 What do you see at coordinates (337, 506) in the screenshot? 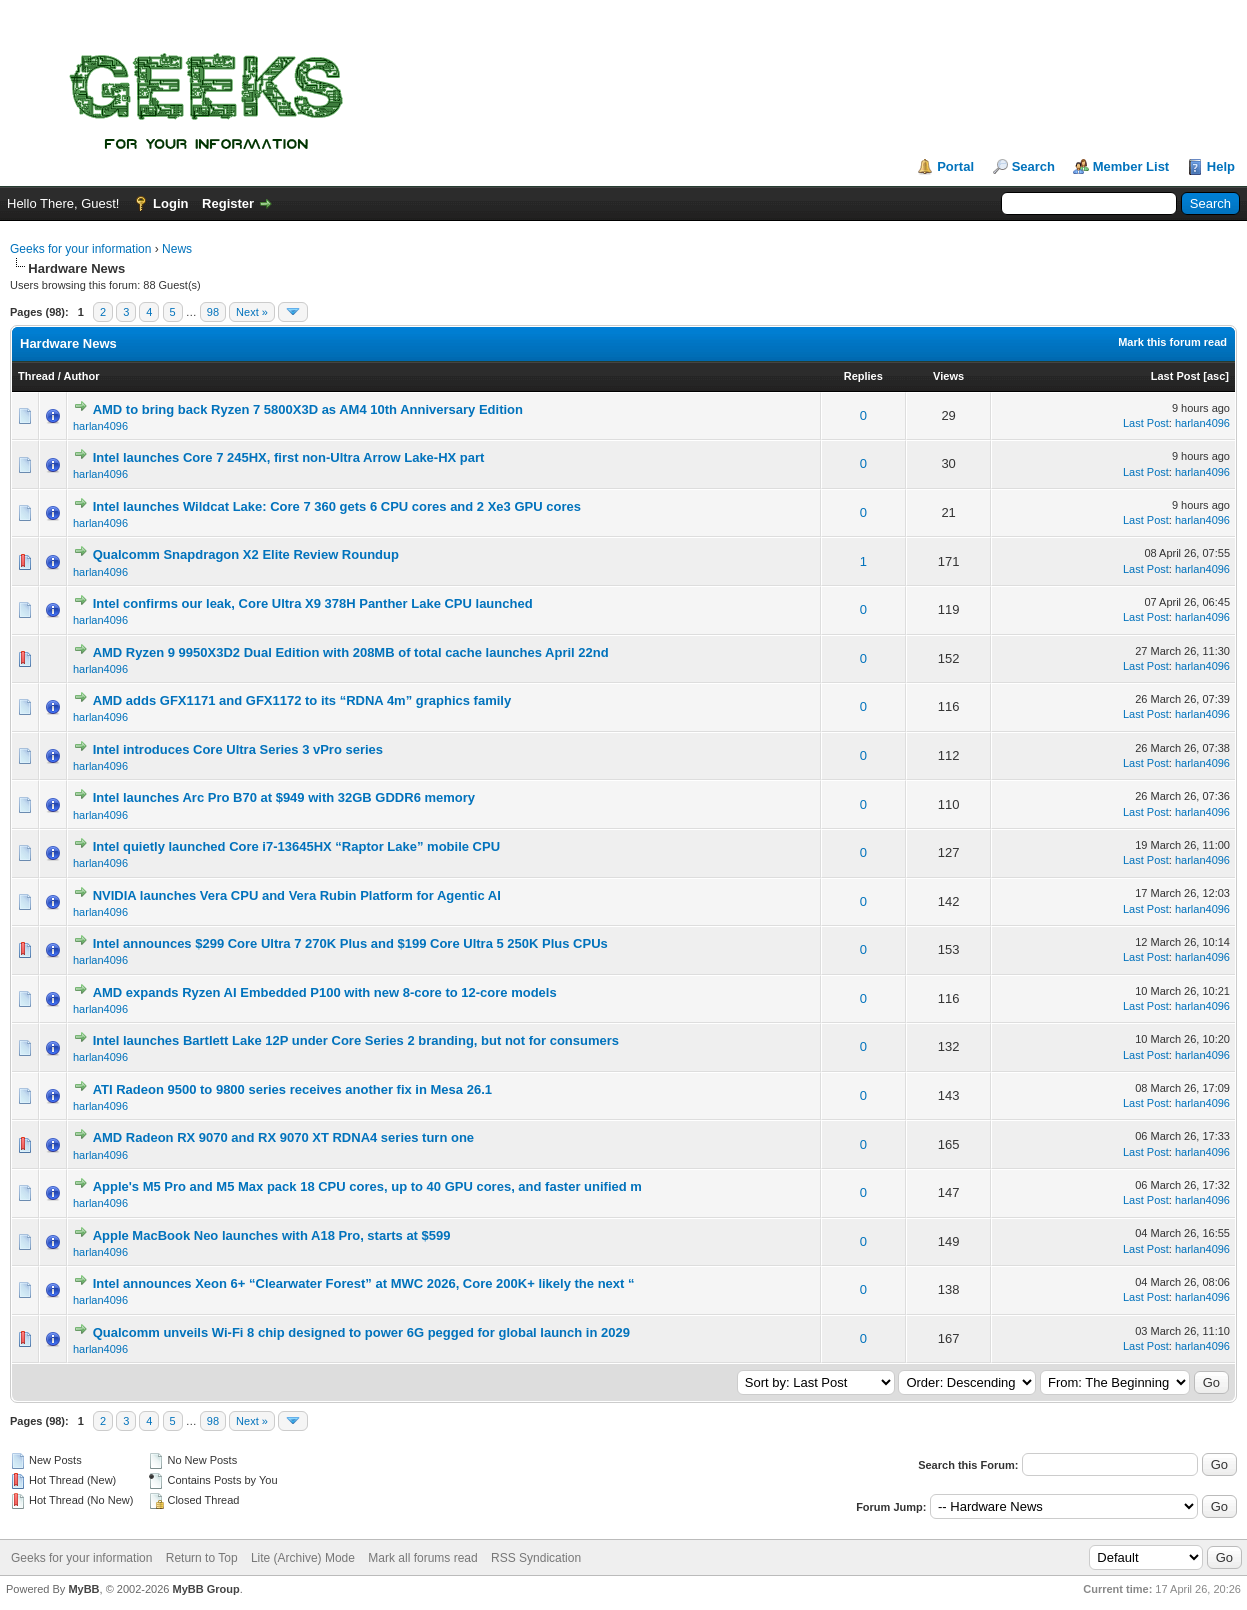
I see `Intel launches Wildcat Lake: Core 7 360 gets 6 CPU cores and 2 Xe3 GPU cores` at bounding box center [337, 506].